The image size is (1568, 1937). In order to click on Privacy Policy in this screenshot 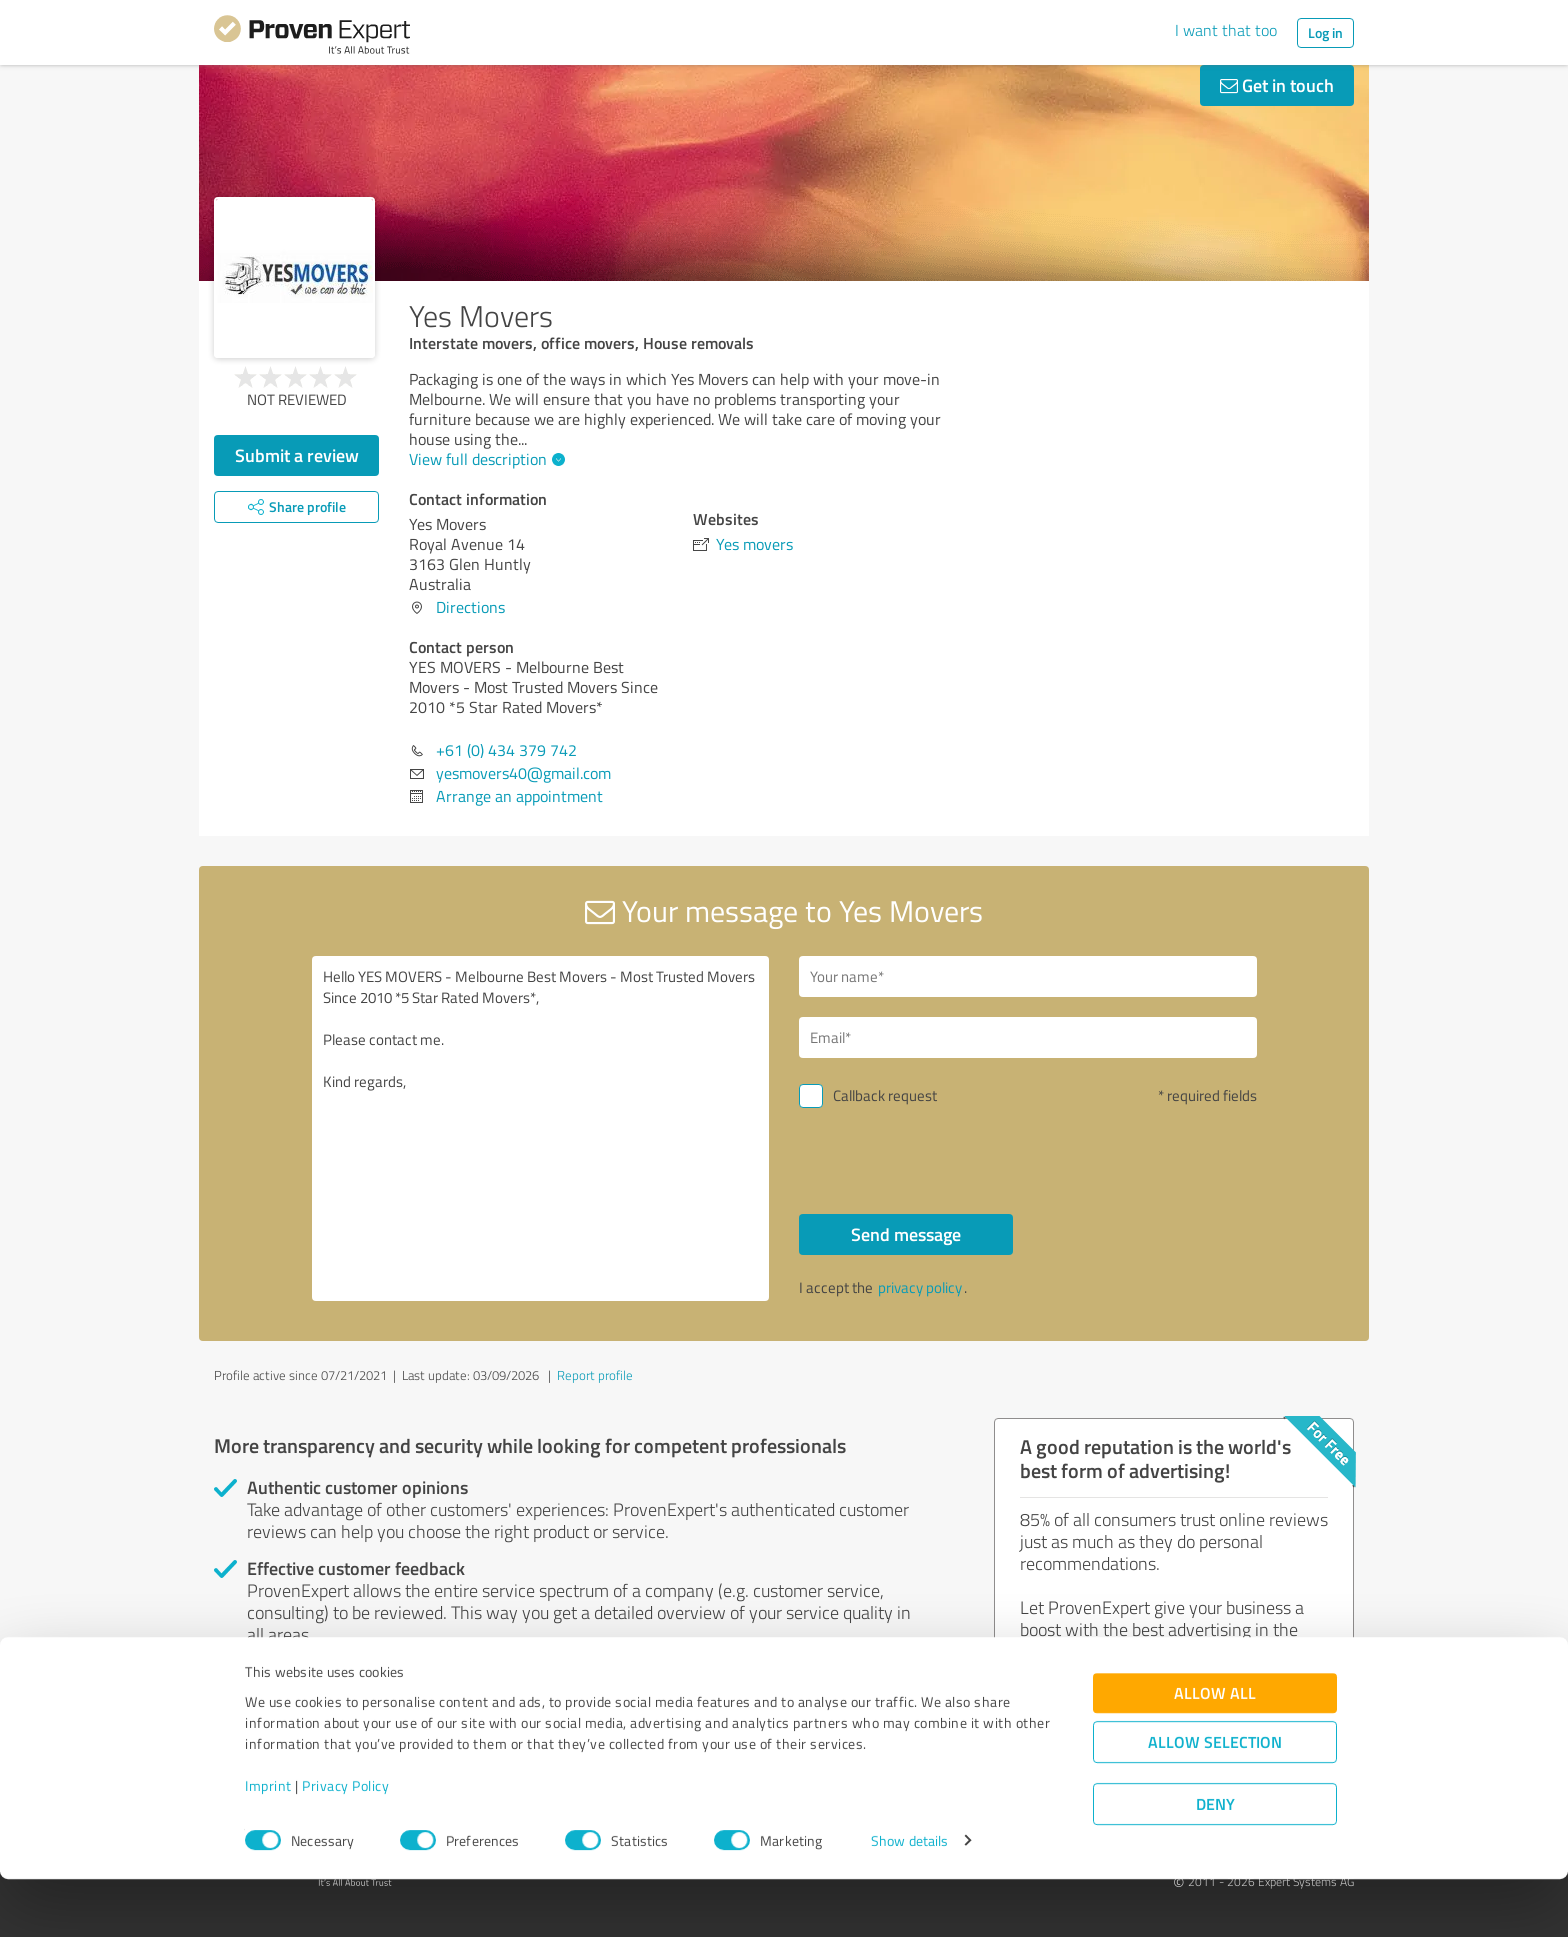, I will do `click(345, 1843)`.